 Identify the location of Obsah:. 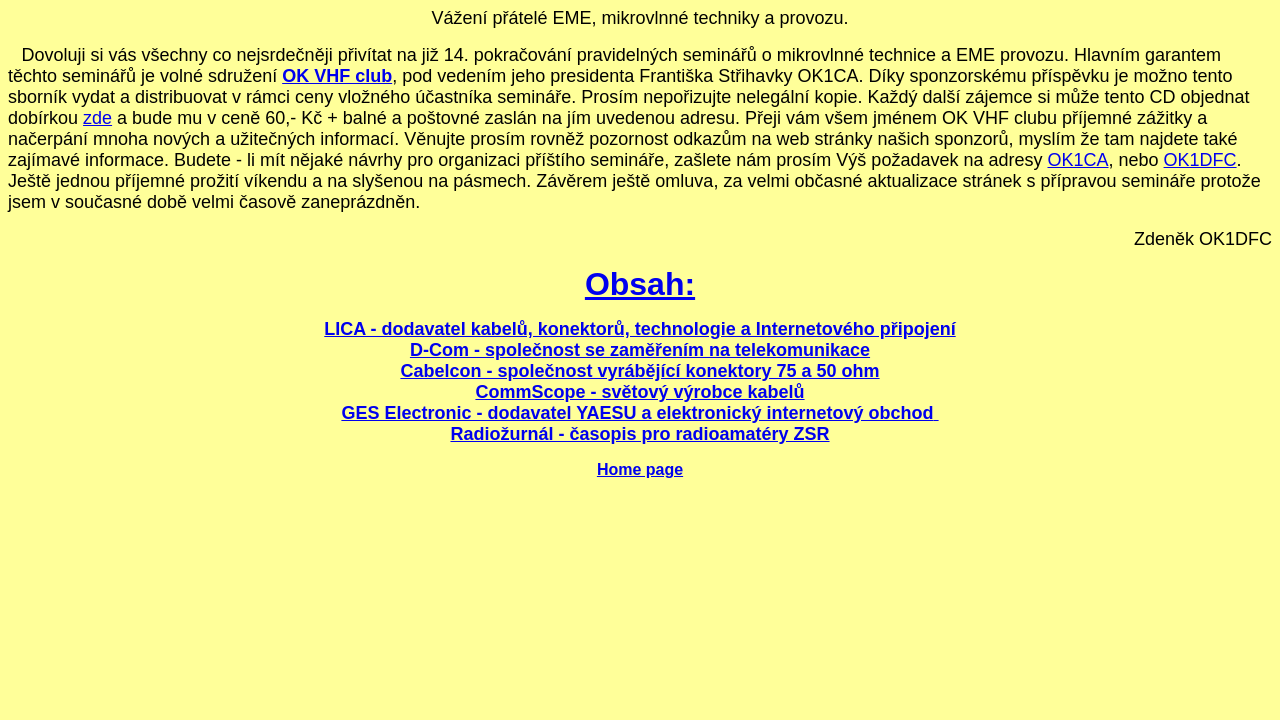
(640, 284).